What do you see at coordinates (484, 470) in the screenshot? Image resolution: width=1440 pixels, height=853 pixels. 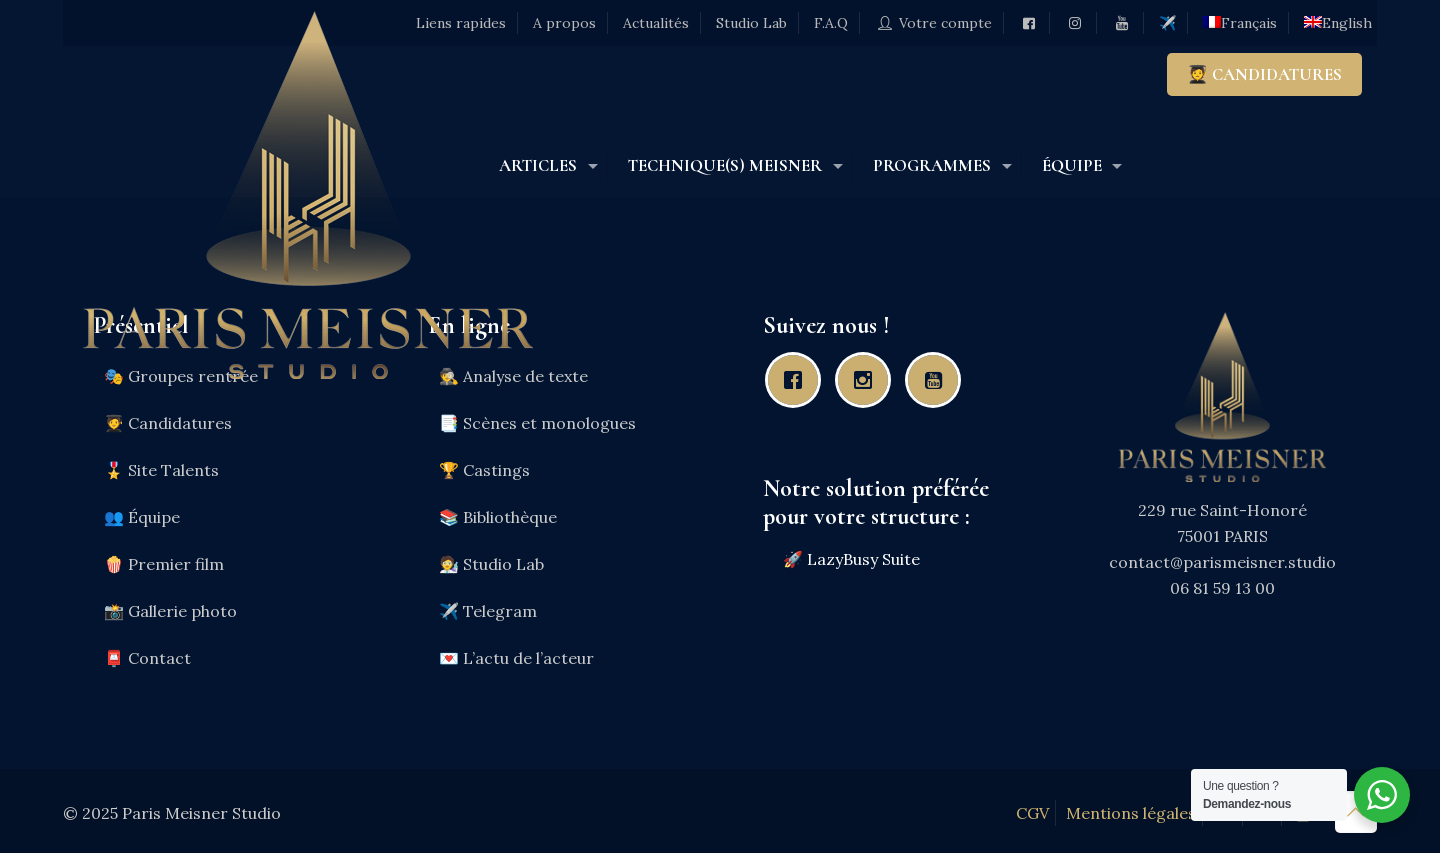 I see `🏆 Castings` at bounding box center [484, 470].